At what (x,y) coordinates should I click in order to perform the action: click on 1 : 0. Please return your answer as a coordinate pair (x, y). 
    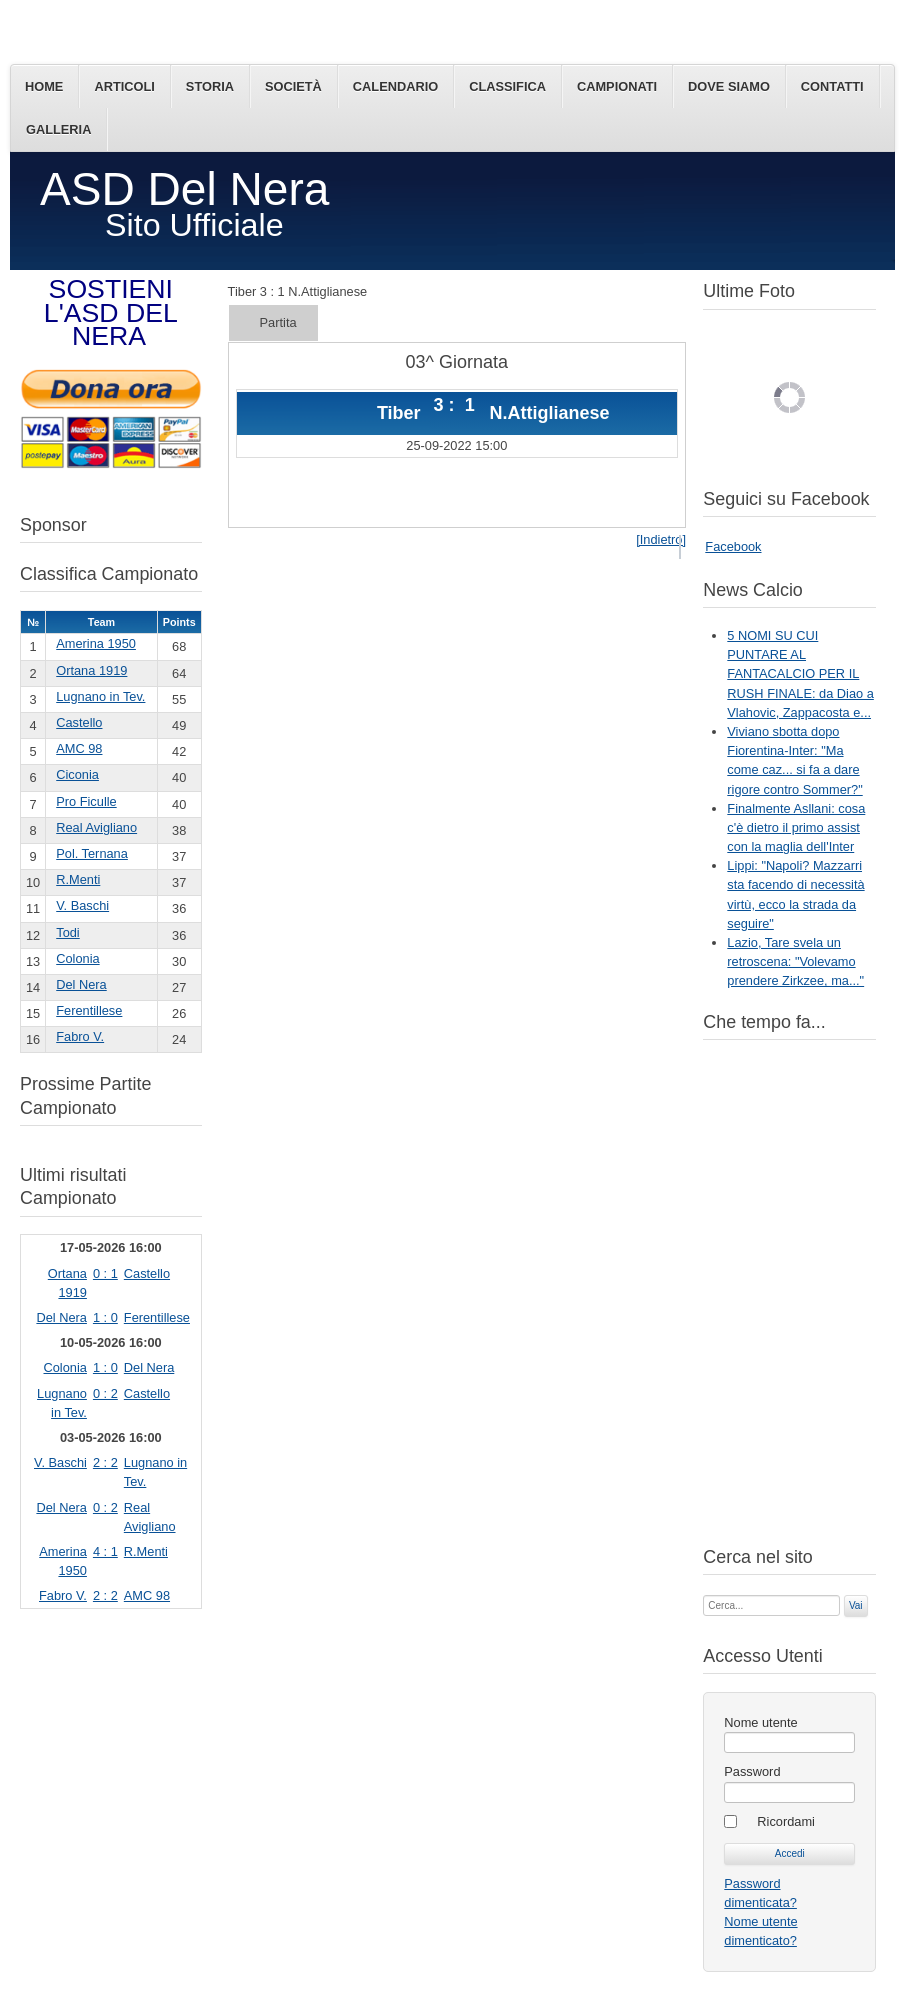
    Looking at the image, I should click on (105, 1317).